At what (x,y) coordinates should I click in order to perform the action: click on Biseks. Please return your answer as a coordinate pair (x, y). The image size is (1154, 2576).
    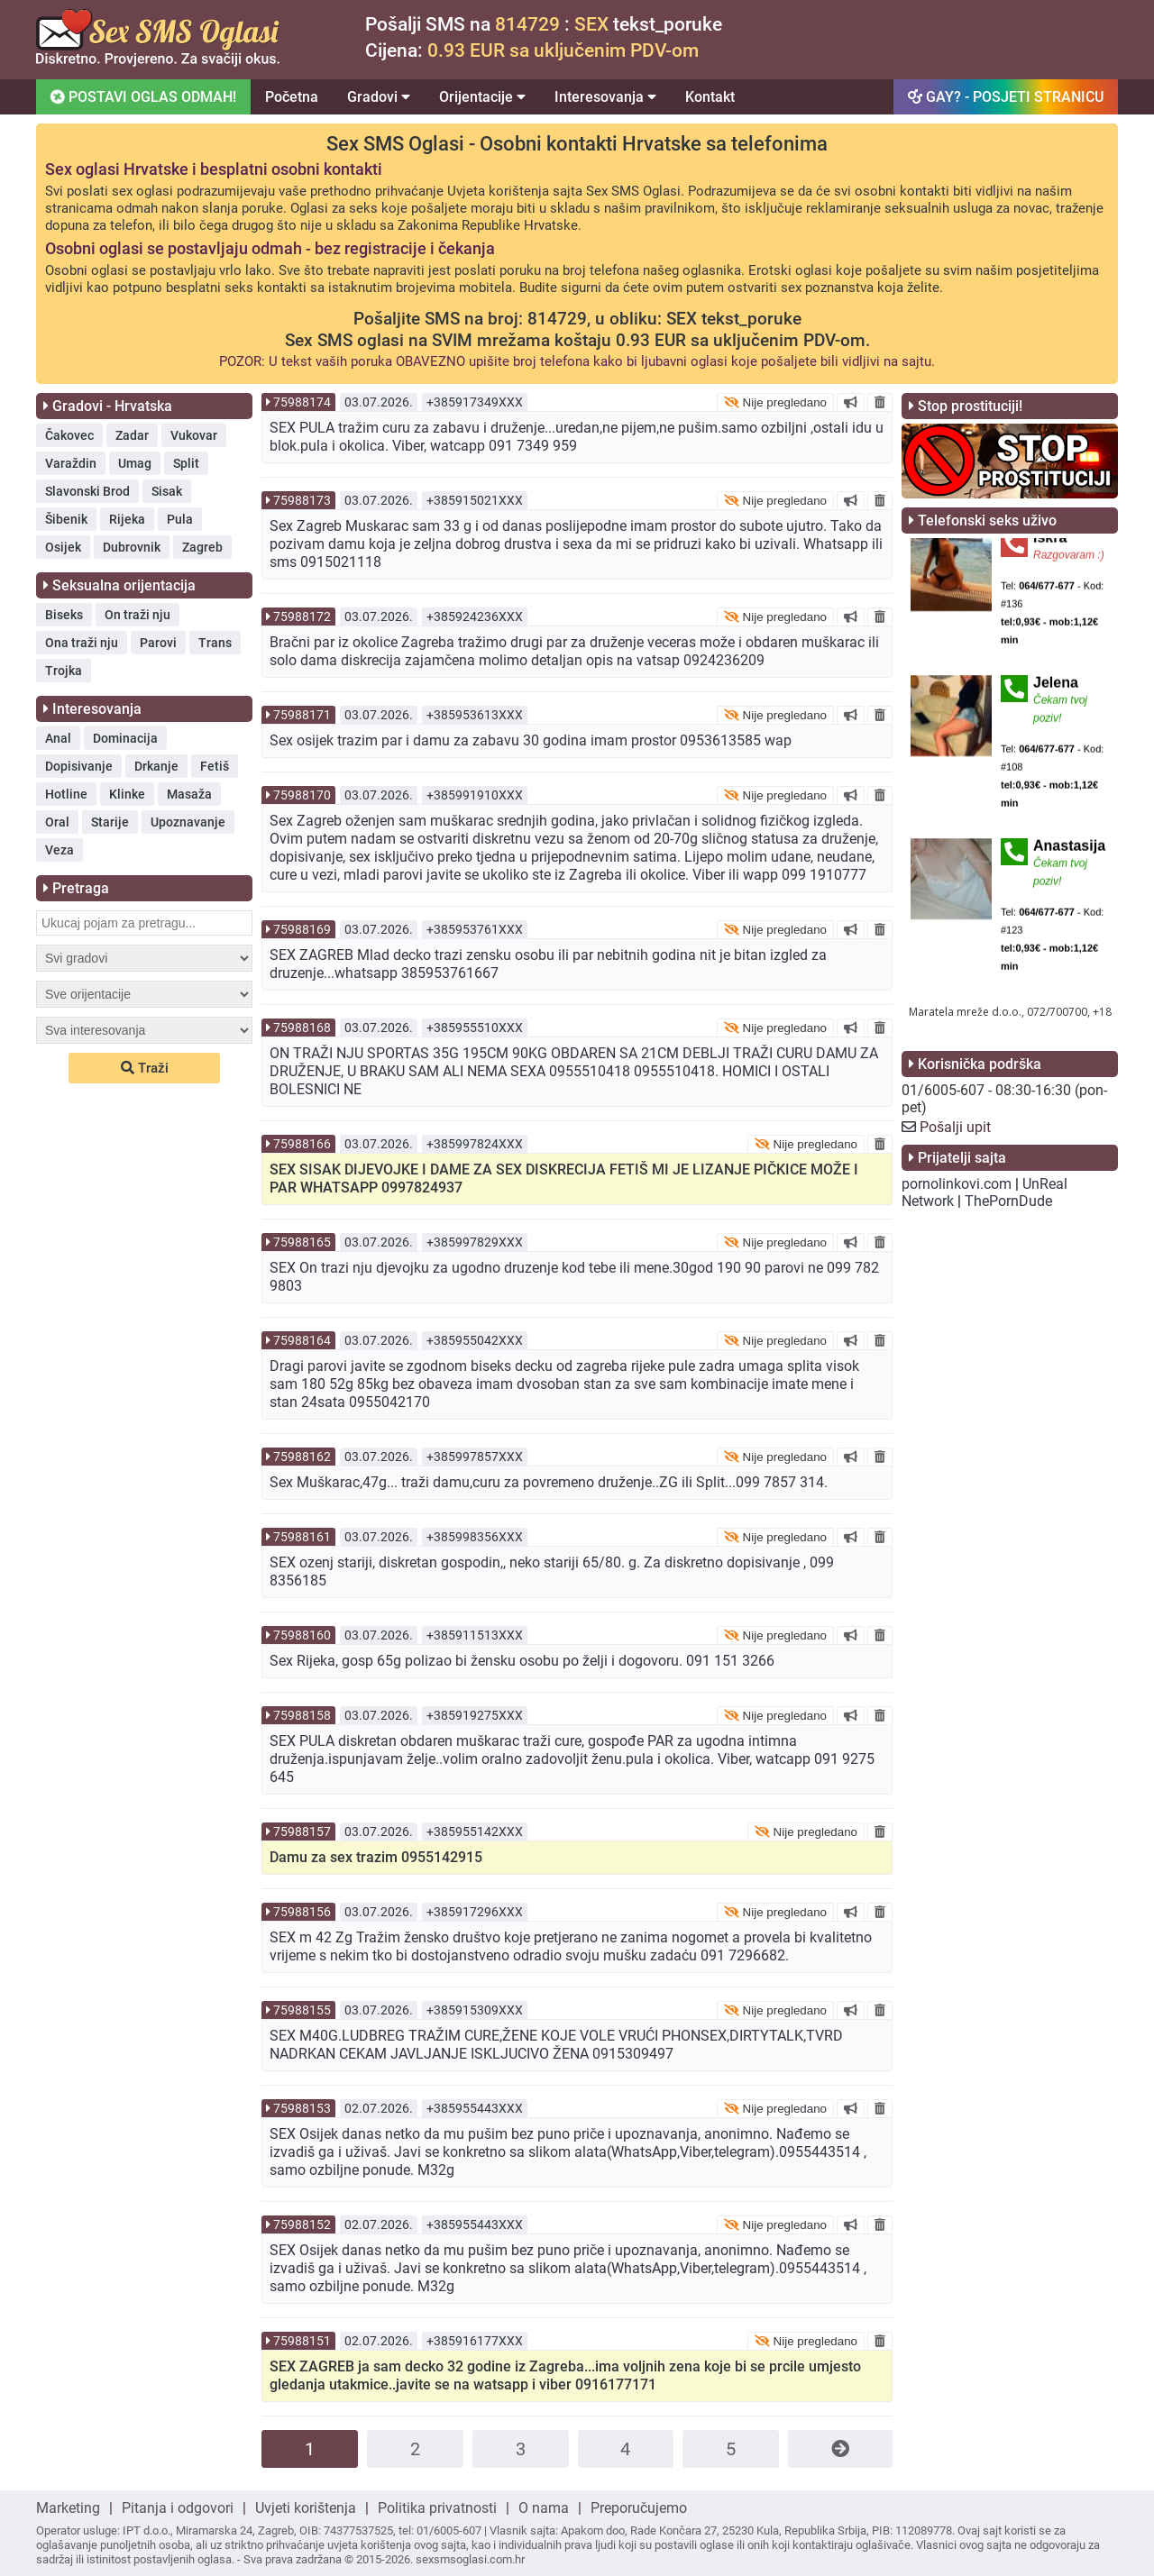
    Looking at the image, I should click on (64, 614).